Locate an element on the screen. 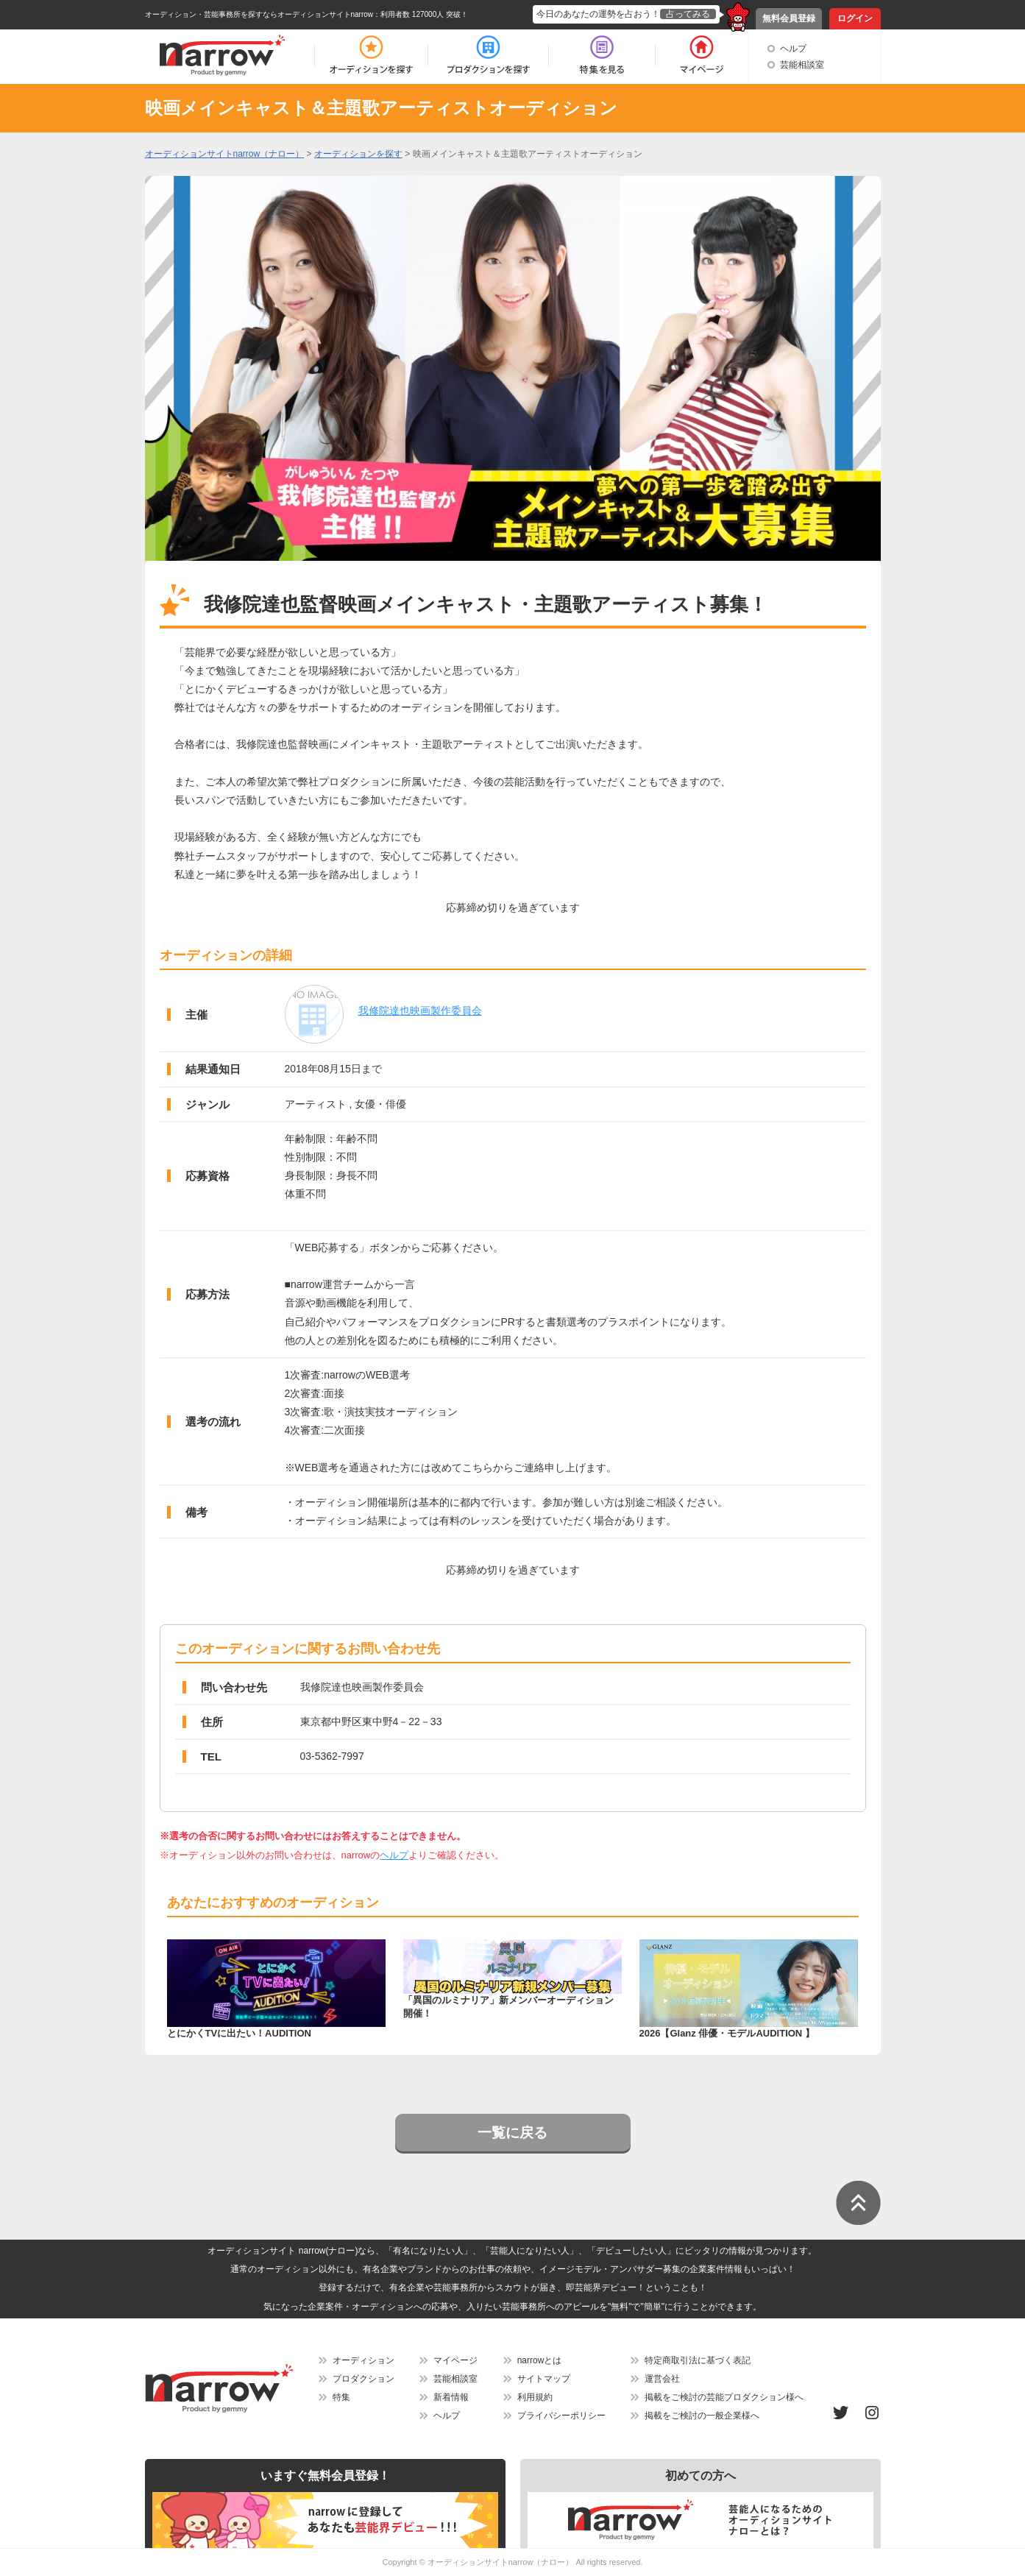 The height and width of the screenshot is (2576, 1025). 我修院達也映画製作委員会 is located at coordinates (420, 1010).